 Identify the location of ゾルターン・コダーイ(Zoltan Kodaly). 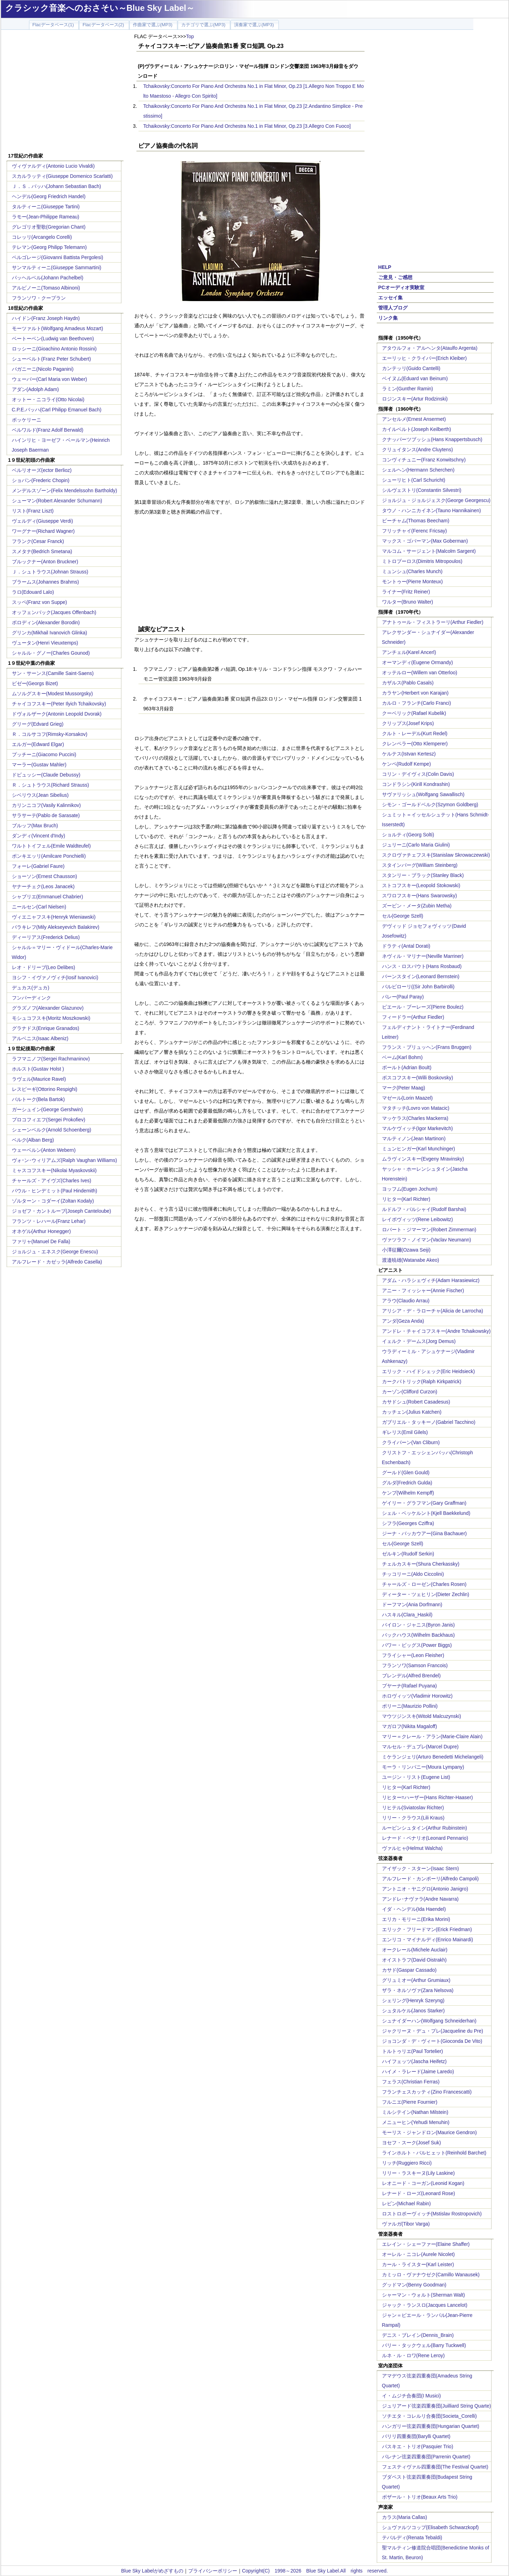
(53, 1201).